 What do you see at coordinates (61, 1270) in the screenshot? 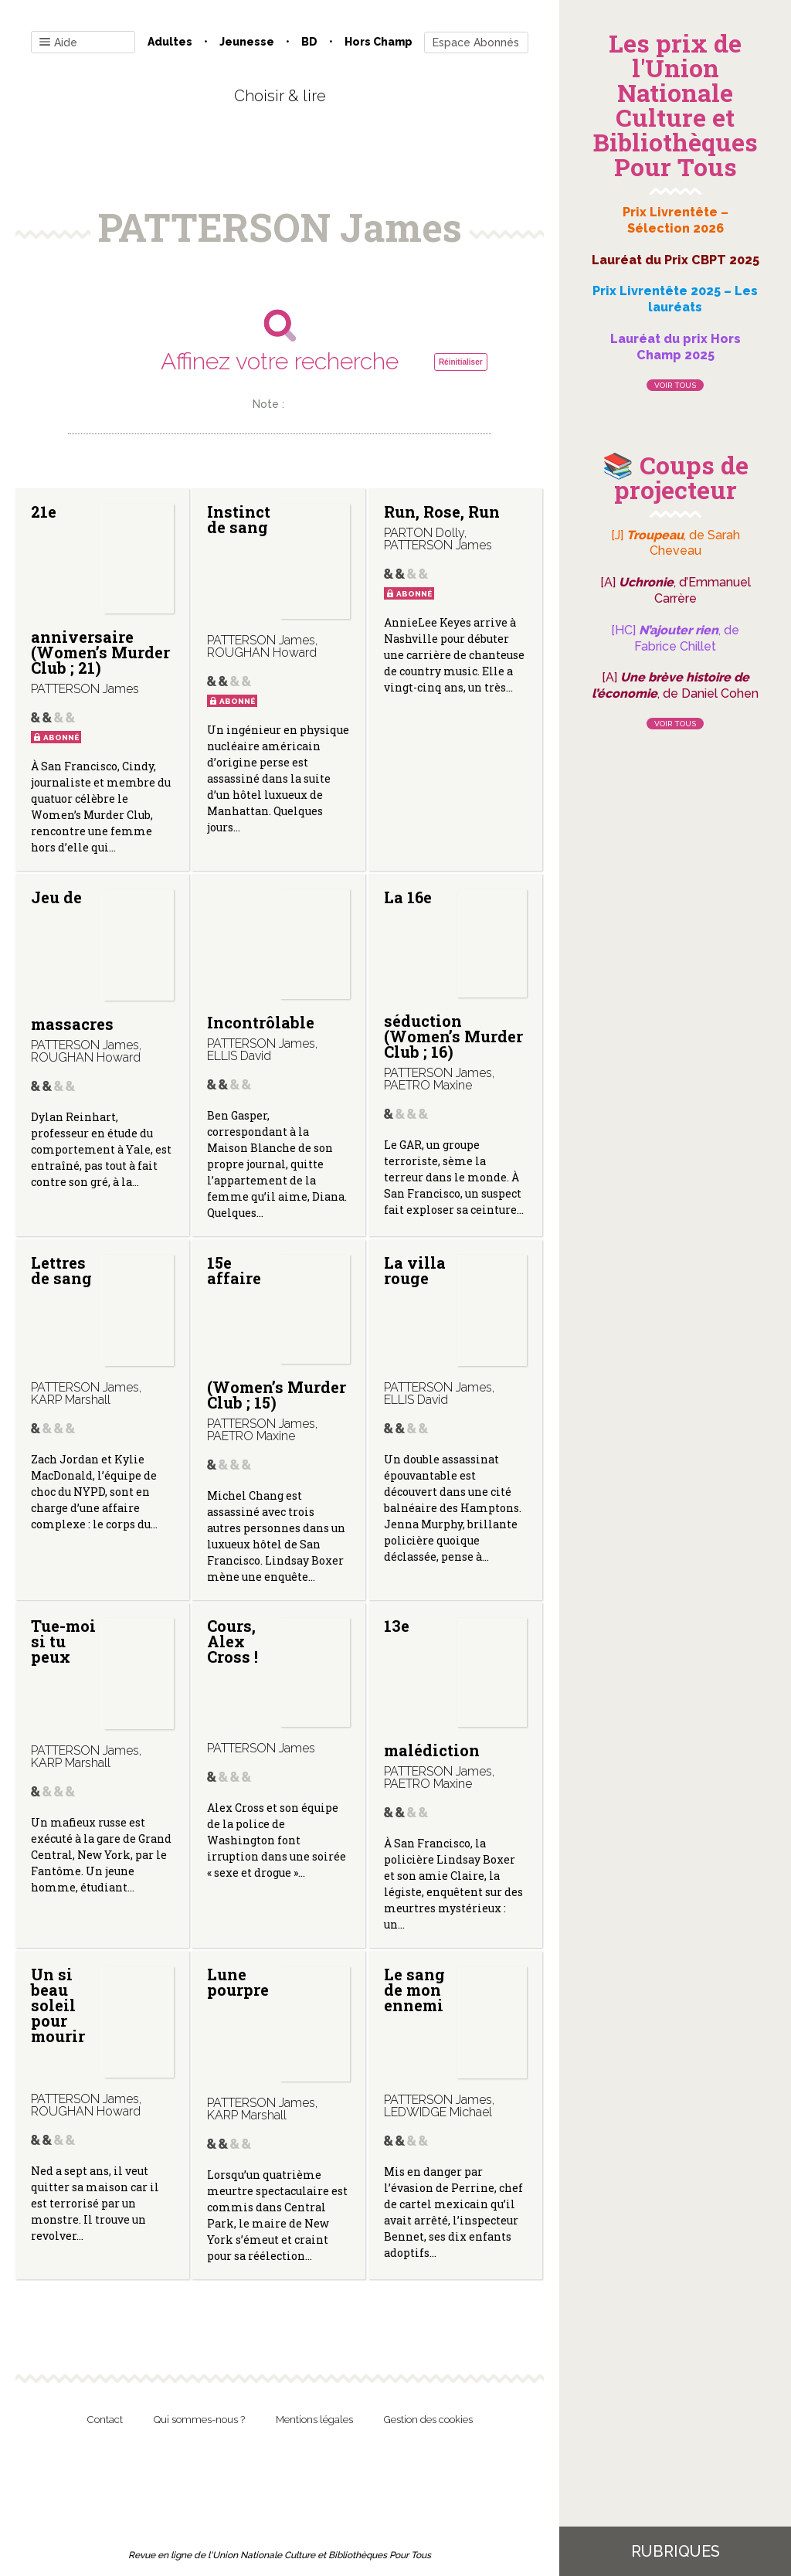
I see `Lettres de sang` at bounding box center [61, 1270].